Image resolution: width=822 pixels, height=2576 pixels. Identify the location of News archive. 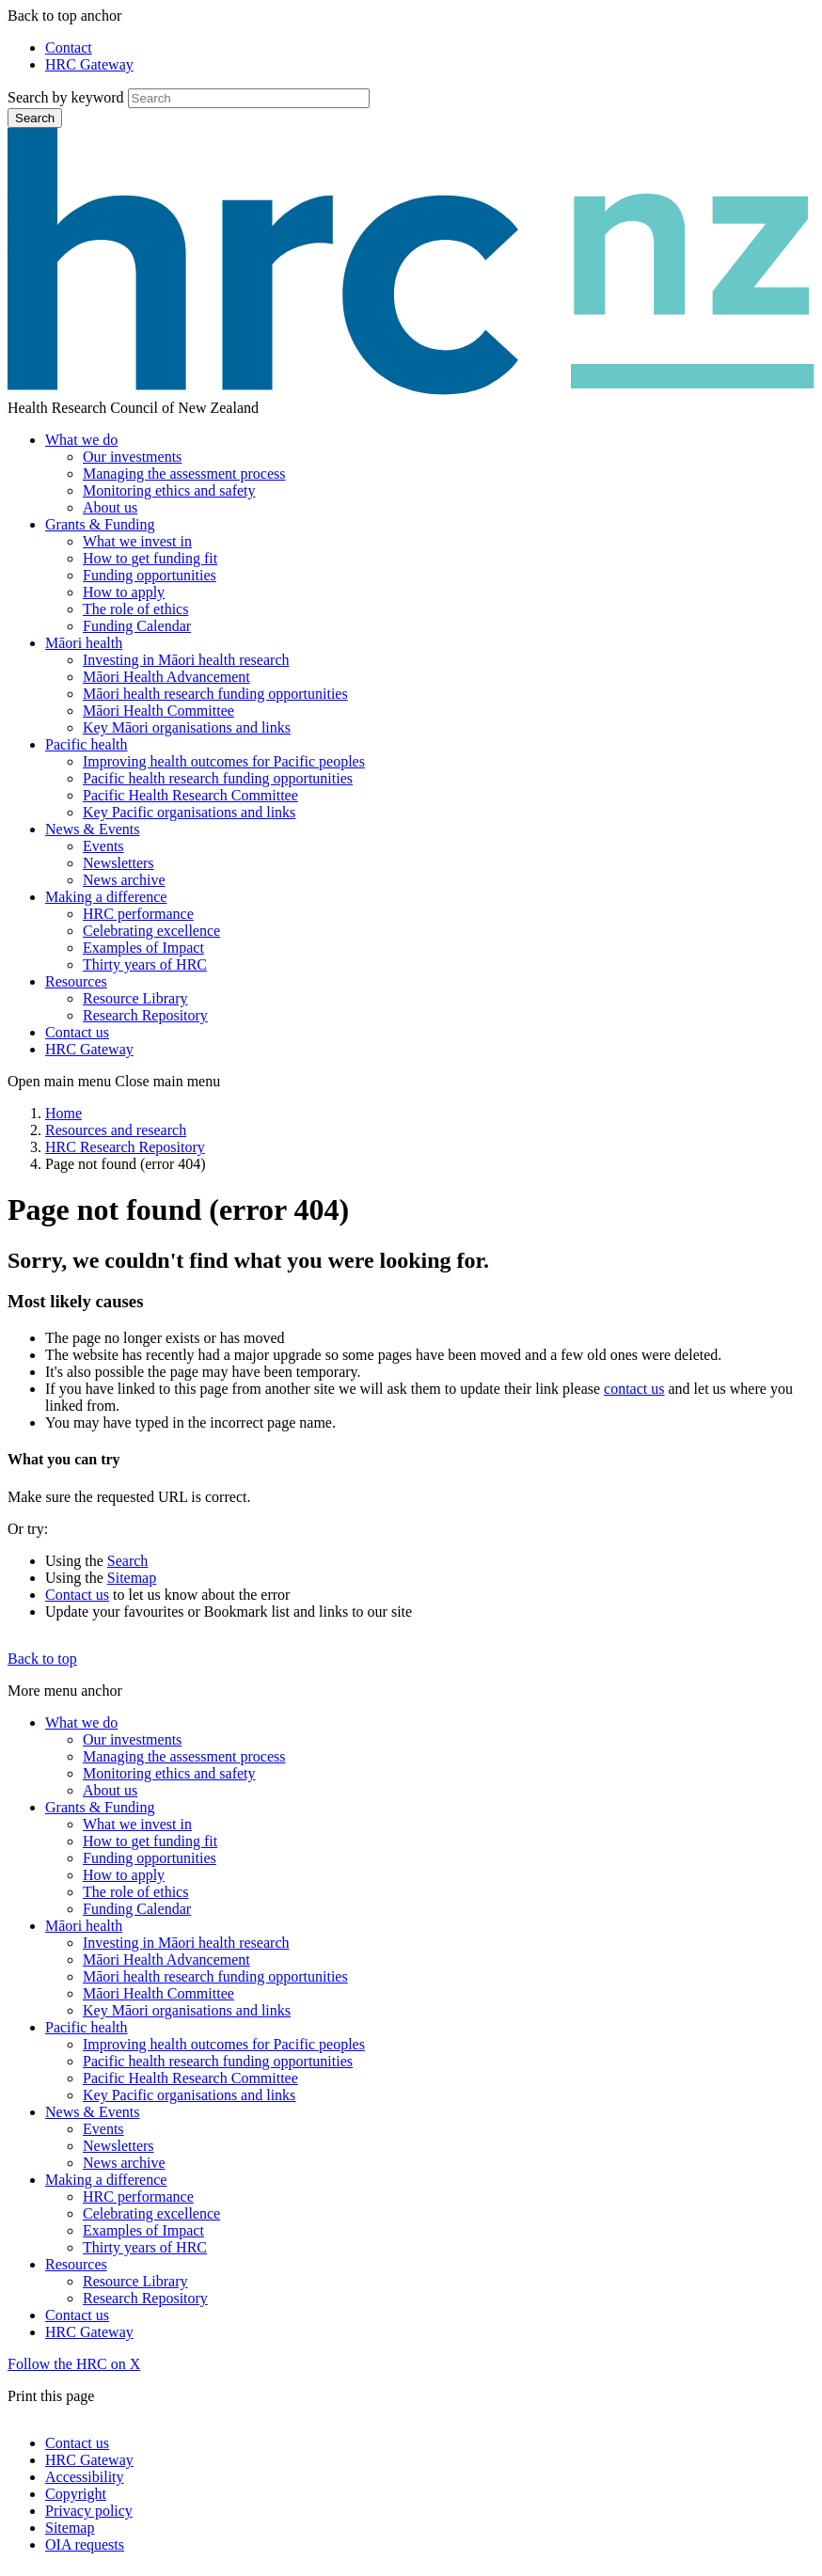
(124, 880).